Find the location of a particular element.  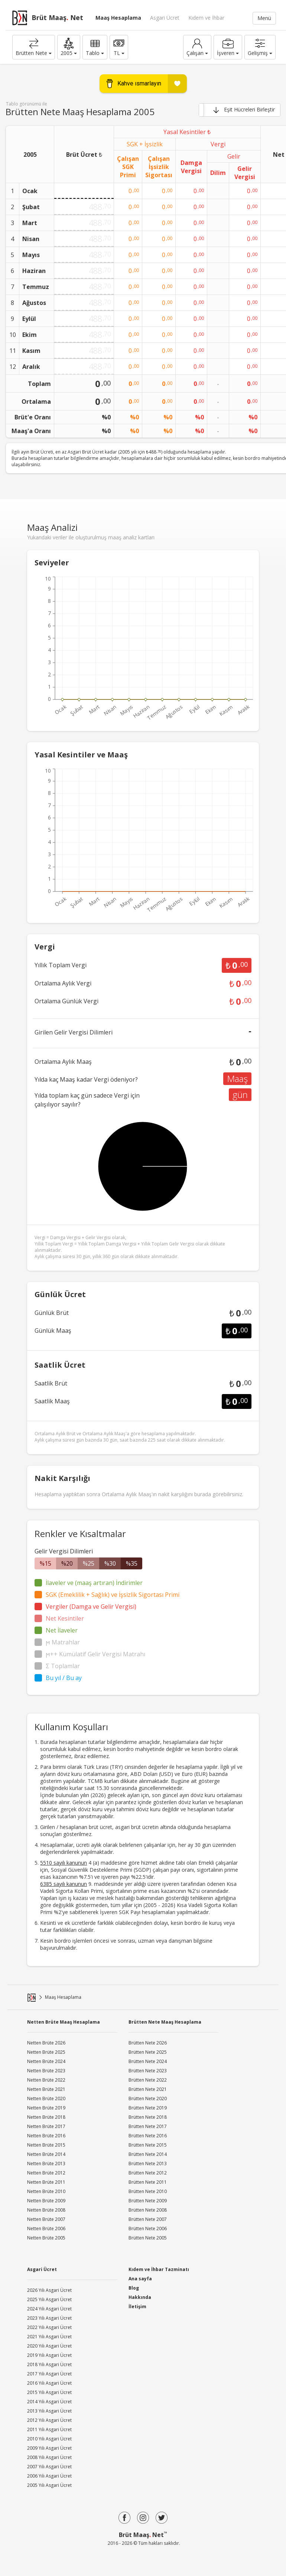

Brütten Nete 2010 is located at coordinates (148, 2191).